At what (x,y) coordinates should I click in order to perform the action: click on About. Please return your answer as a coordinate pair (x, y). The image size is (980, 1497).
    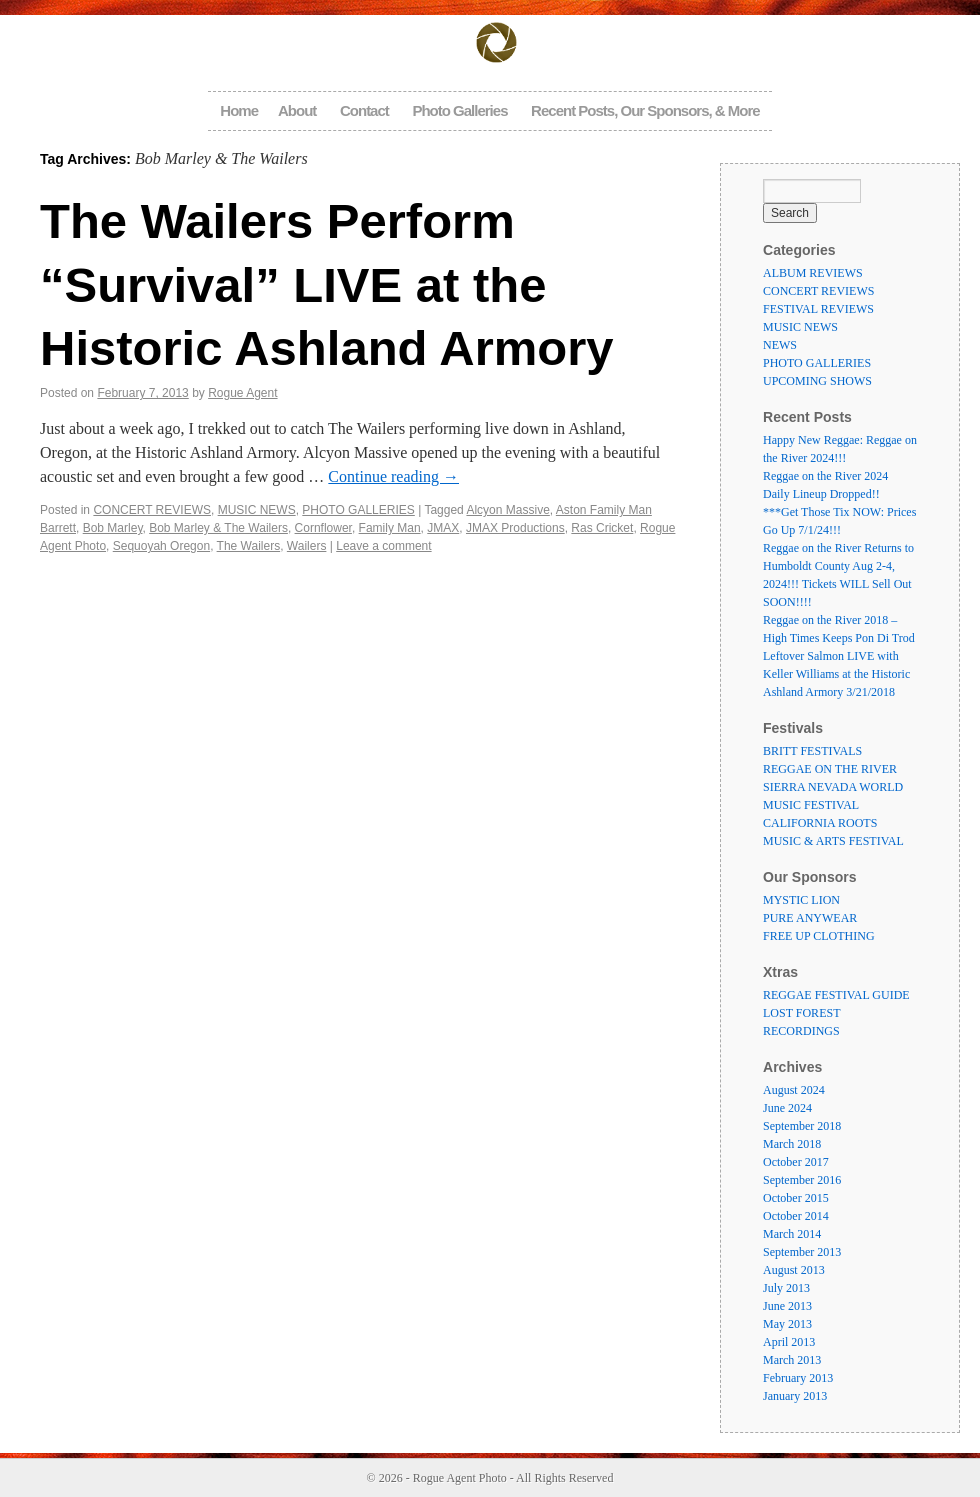
    Looking at the image, I should click on (297, 110).